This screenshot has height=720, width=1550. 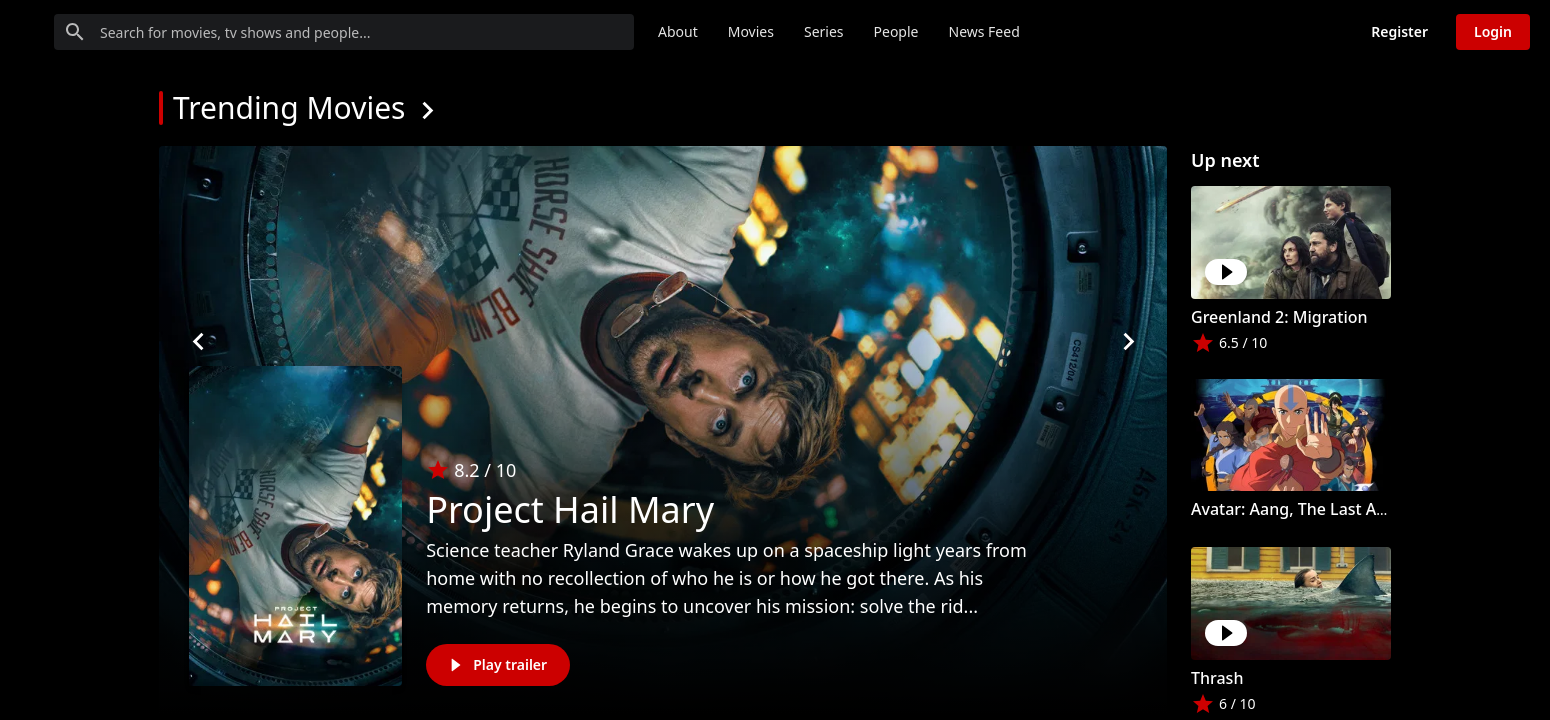 What do you see at coordinates (495, 32) in the screenshot?
I see `[Search for movies, tv shows and people...]` at bounding box center [495, 32].